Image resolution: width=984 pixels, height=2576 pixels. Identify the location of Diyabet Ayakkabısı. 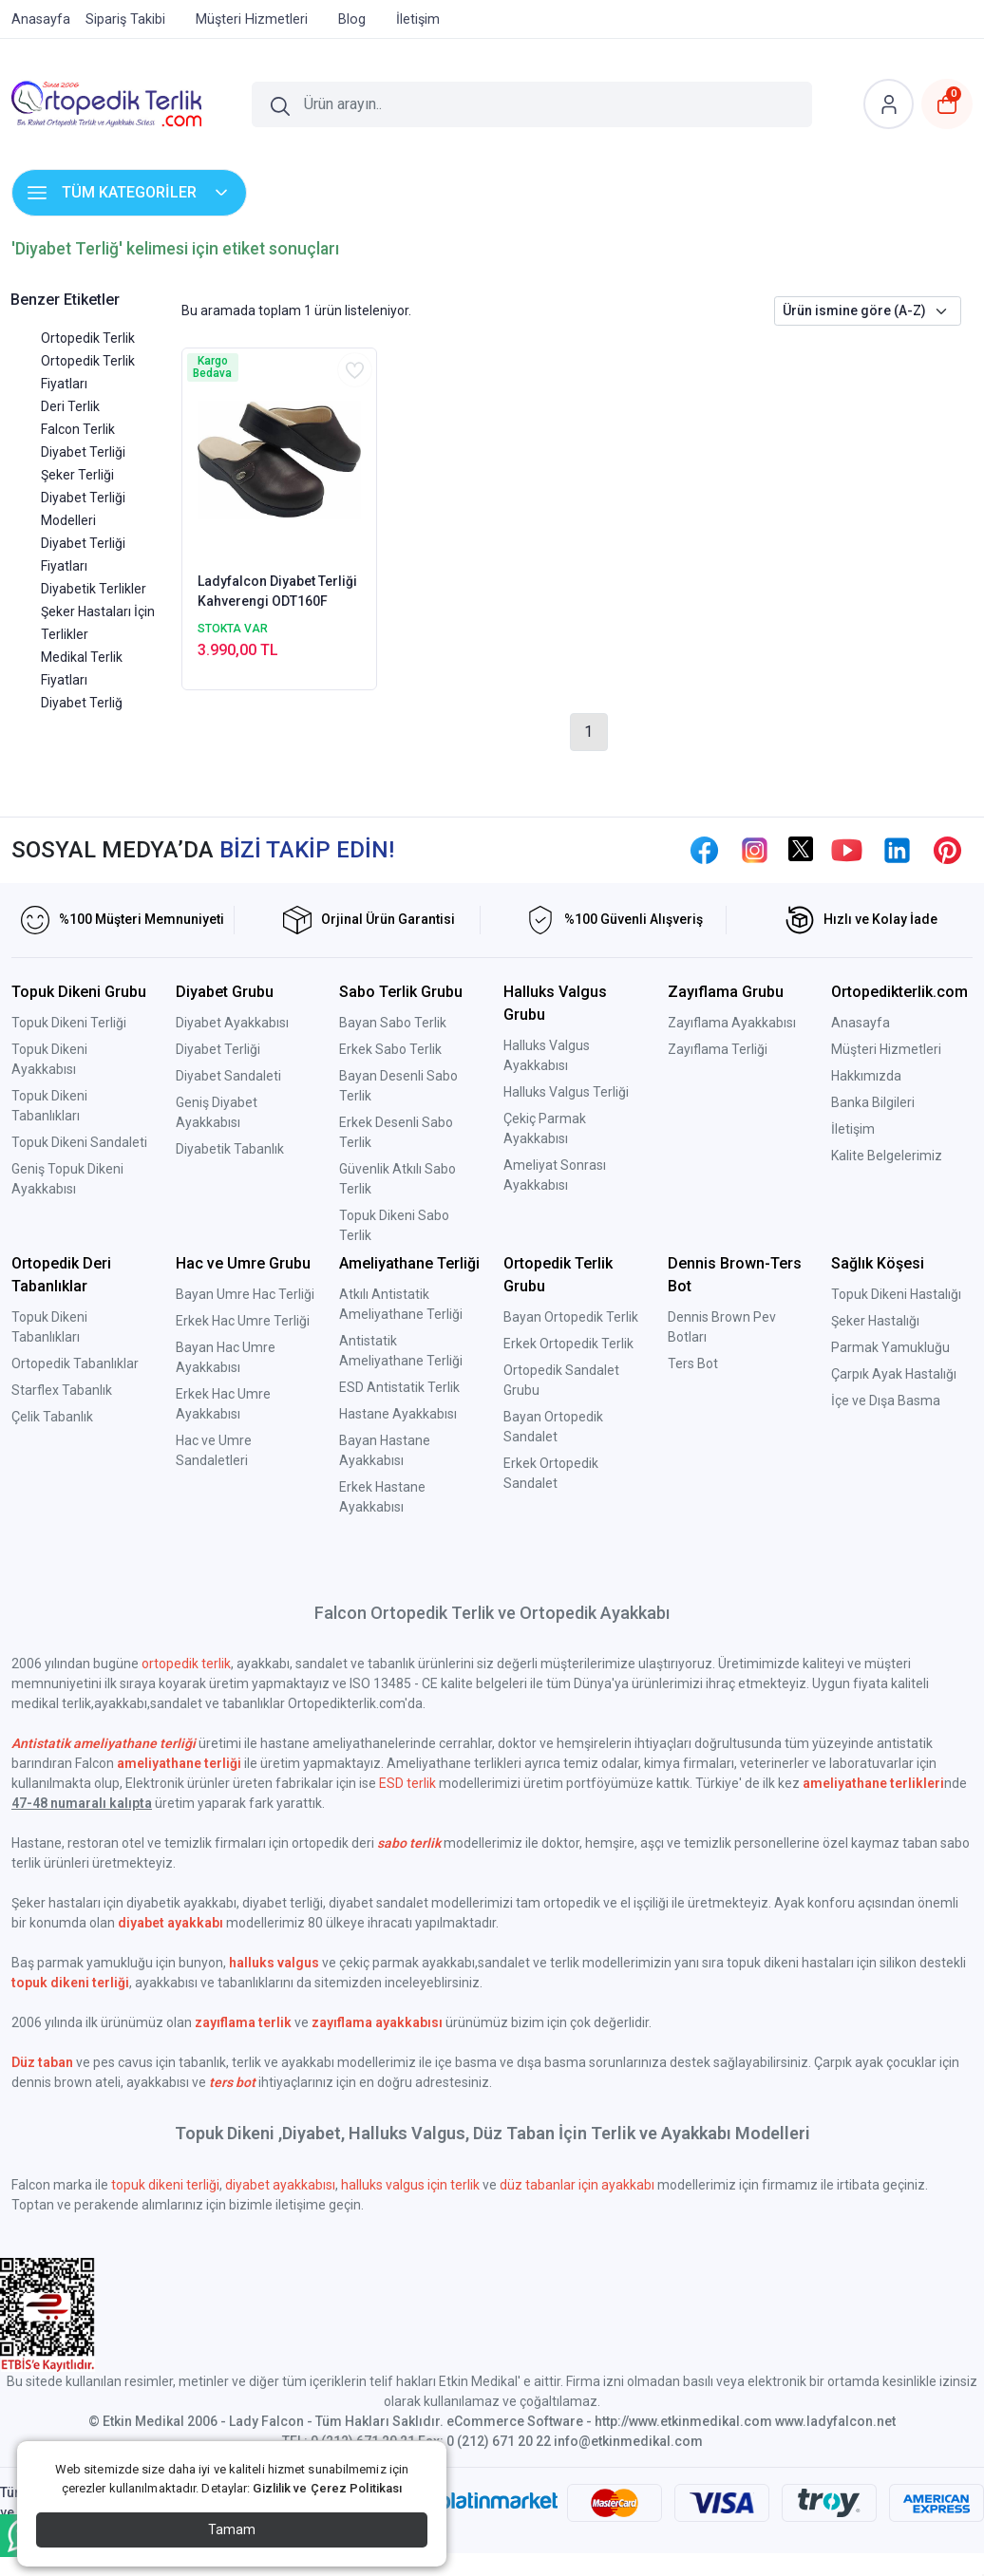
(232, 1022).